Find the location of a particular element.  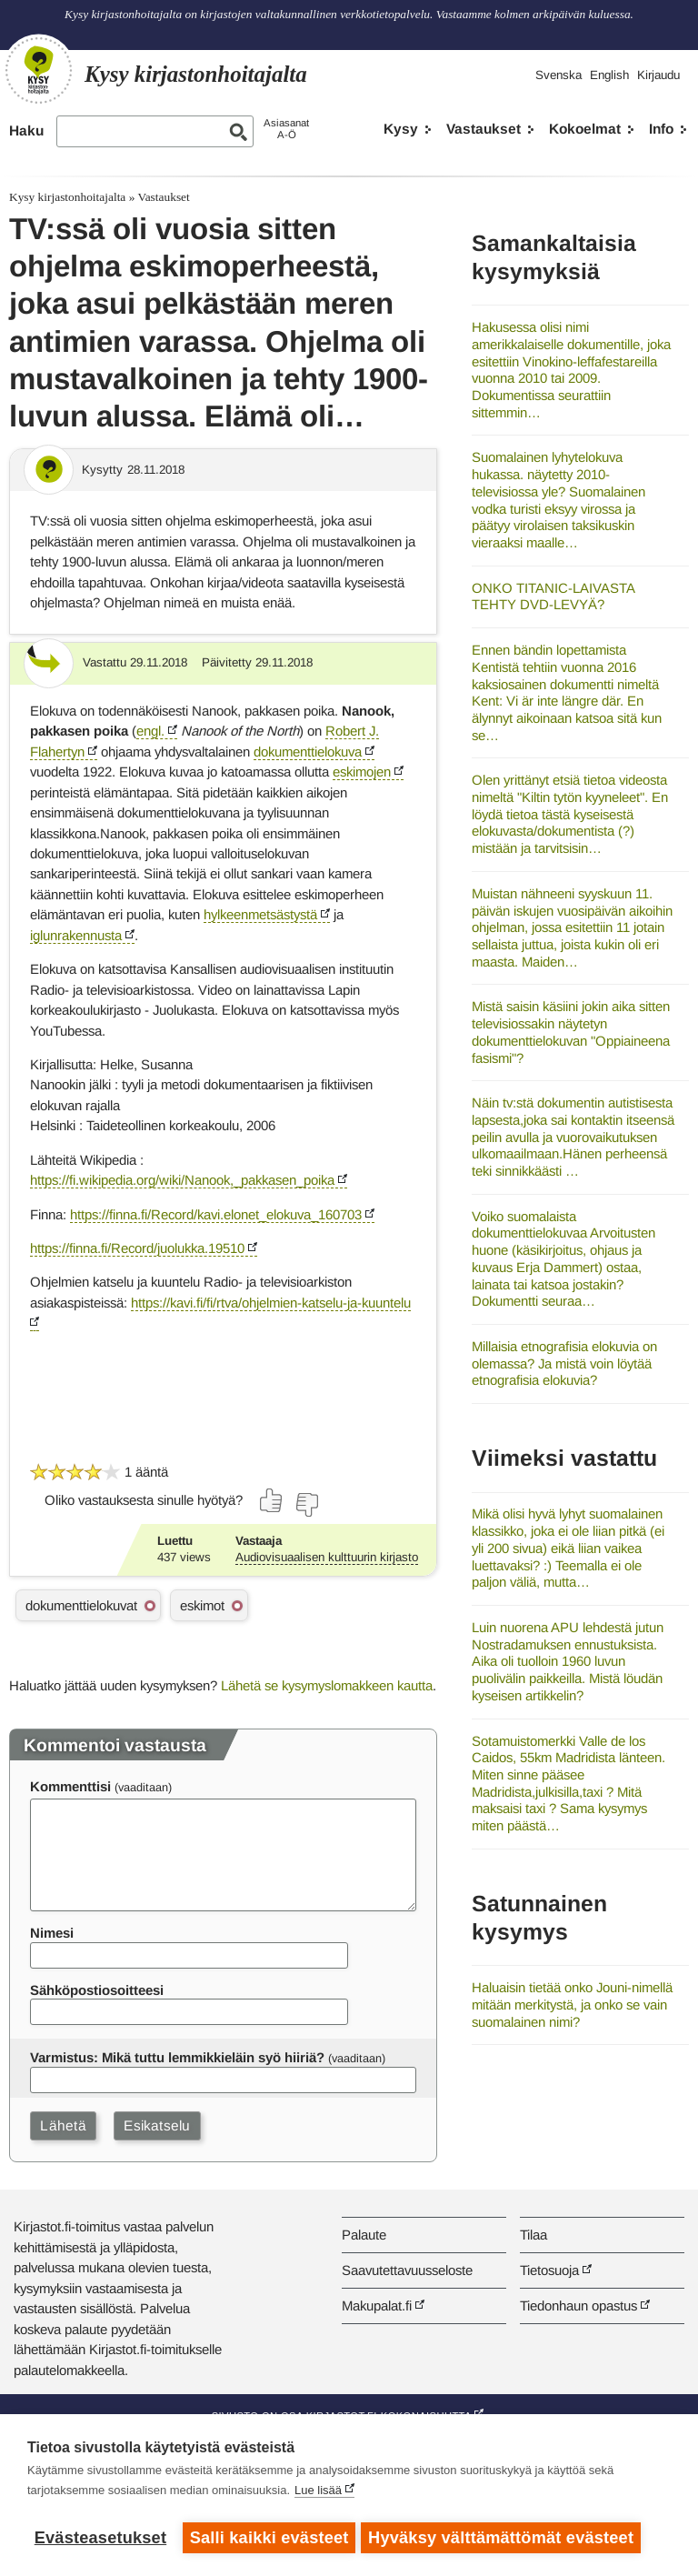

Saavutettavuusseloste is located at coordinates (407, 2270).